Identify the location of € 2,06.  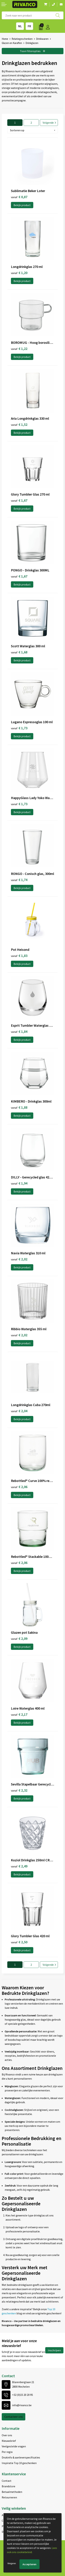
(19, 1487).